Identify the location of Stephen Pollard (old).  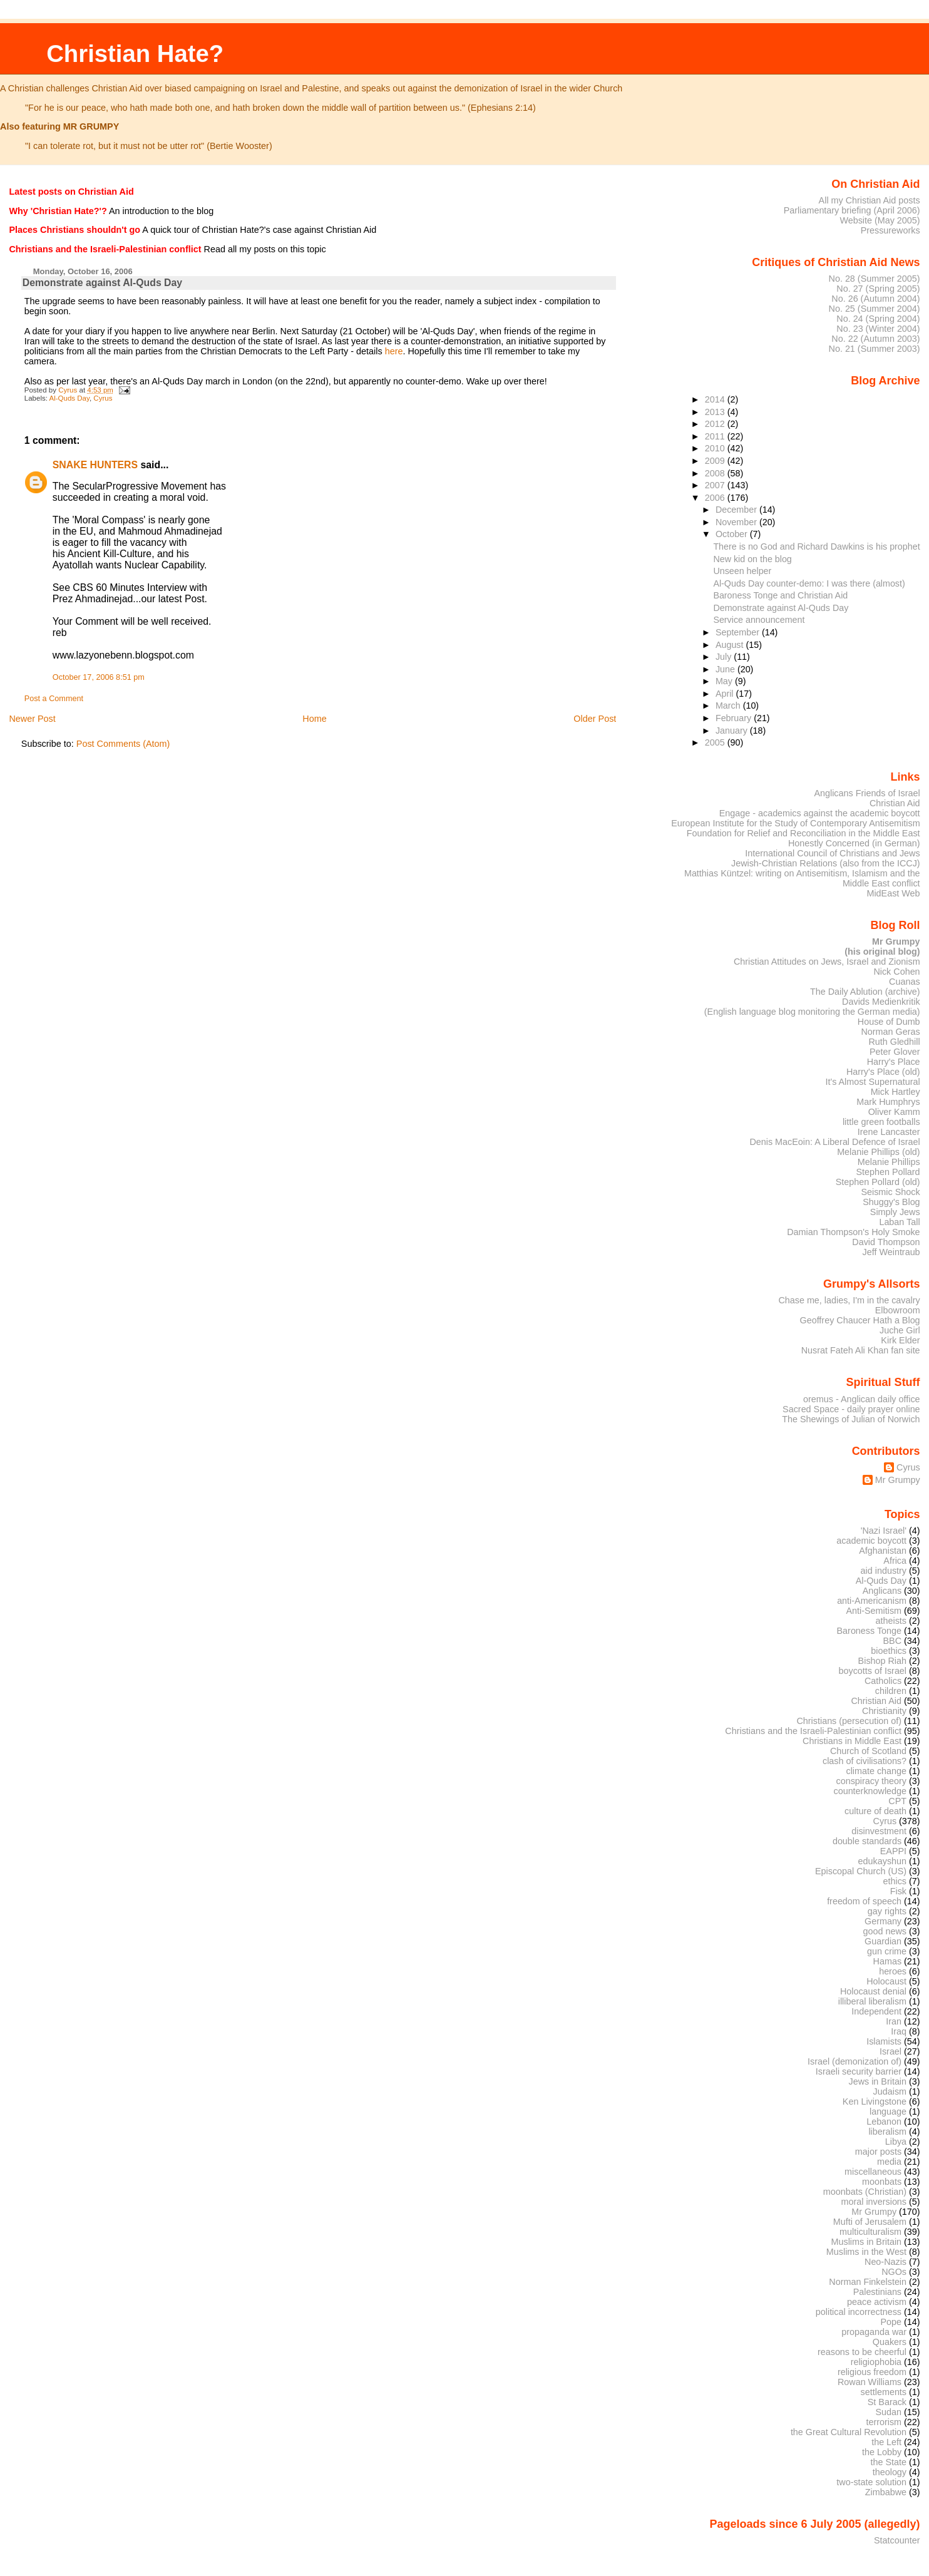
(878, 1182).